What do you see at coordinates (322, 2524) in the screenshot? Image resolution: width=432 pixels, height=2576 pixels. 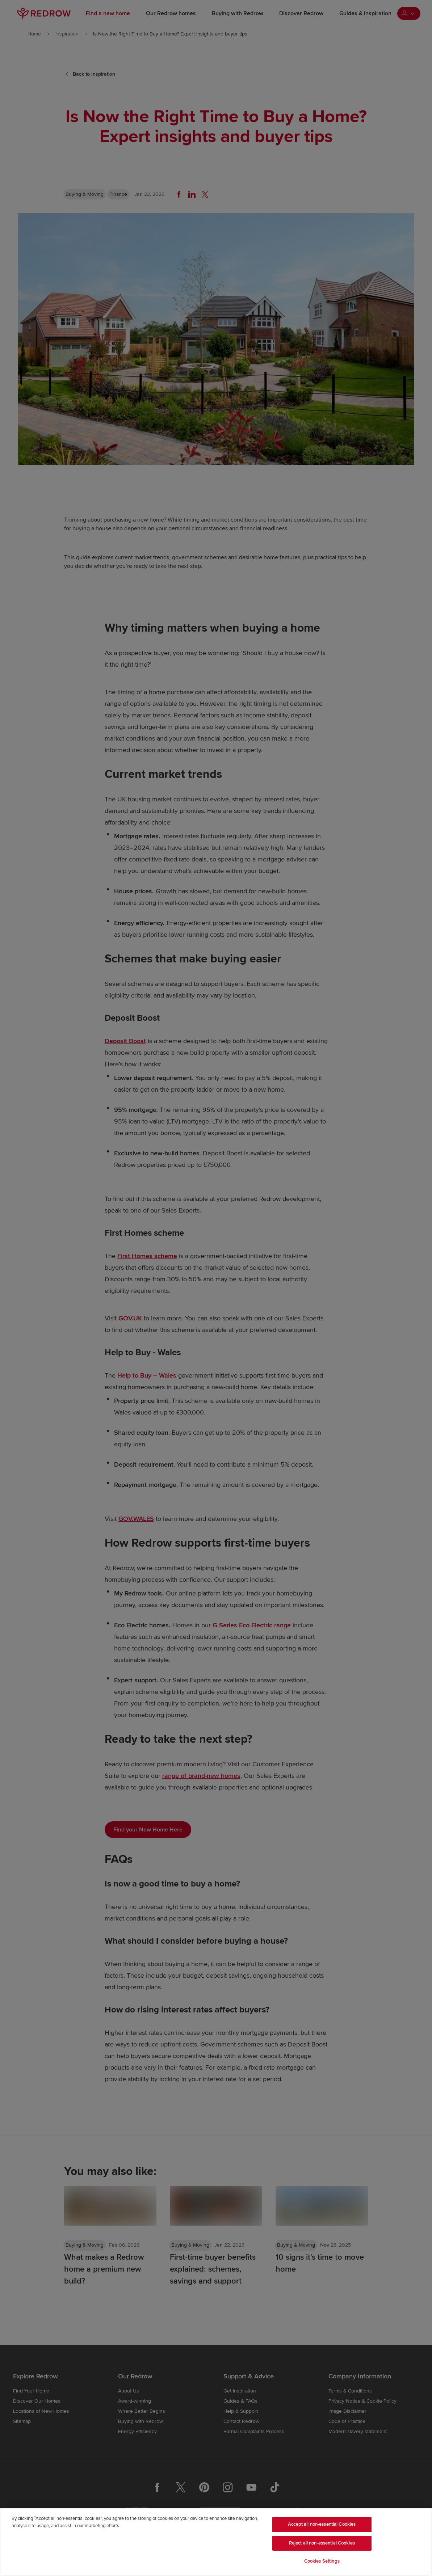 I see `Accept all non-essential Cookies` at bounding box center [322, 2524].